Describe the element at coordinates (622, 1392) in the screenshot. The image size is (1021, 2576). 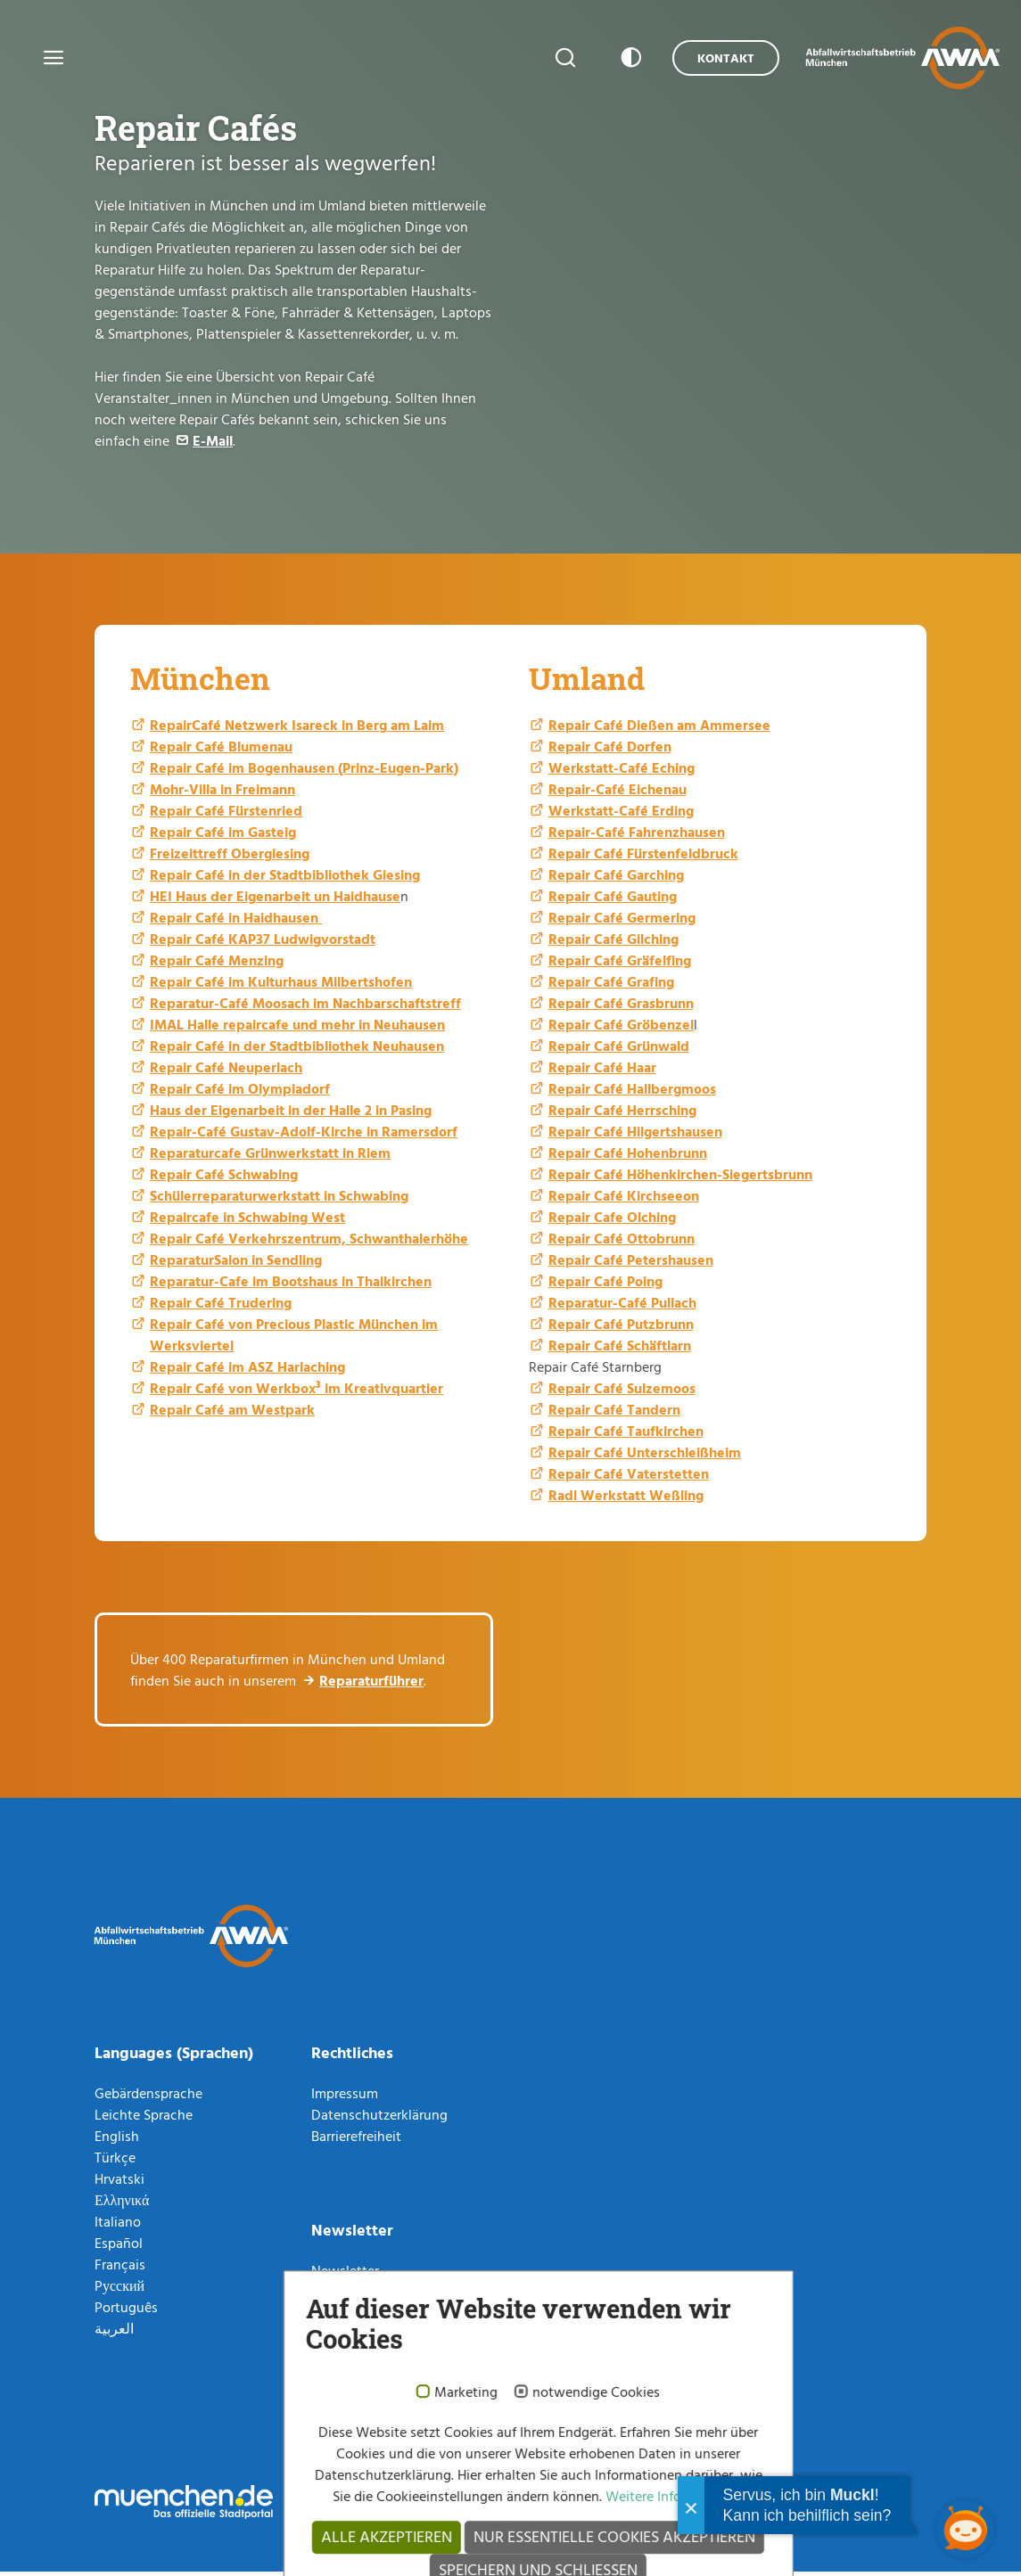
I see `Repair Café Sulzemoos` at that location.